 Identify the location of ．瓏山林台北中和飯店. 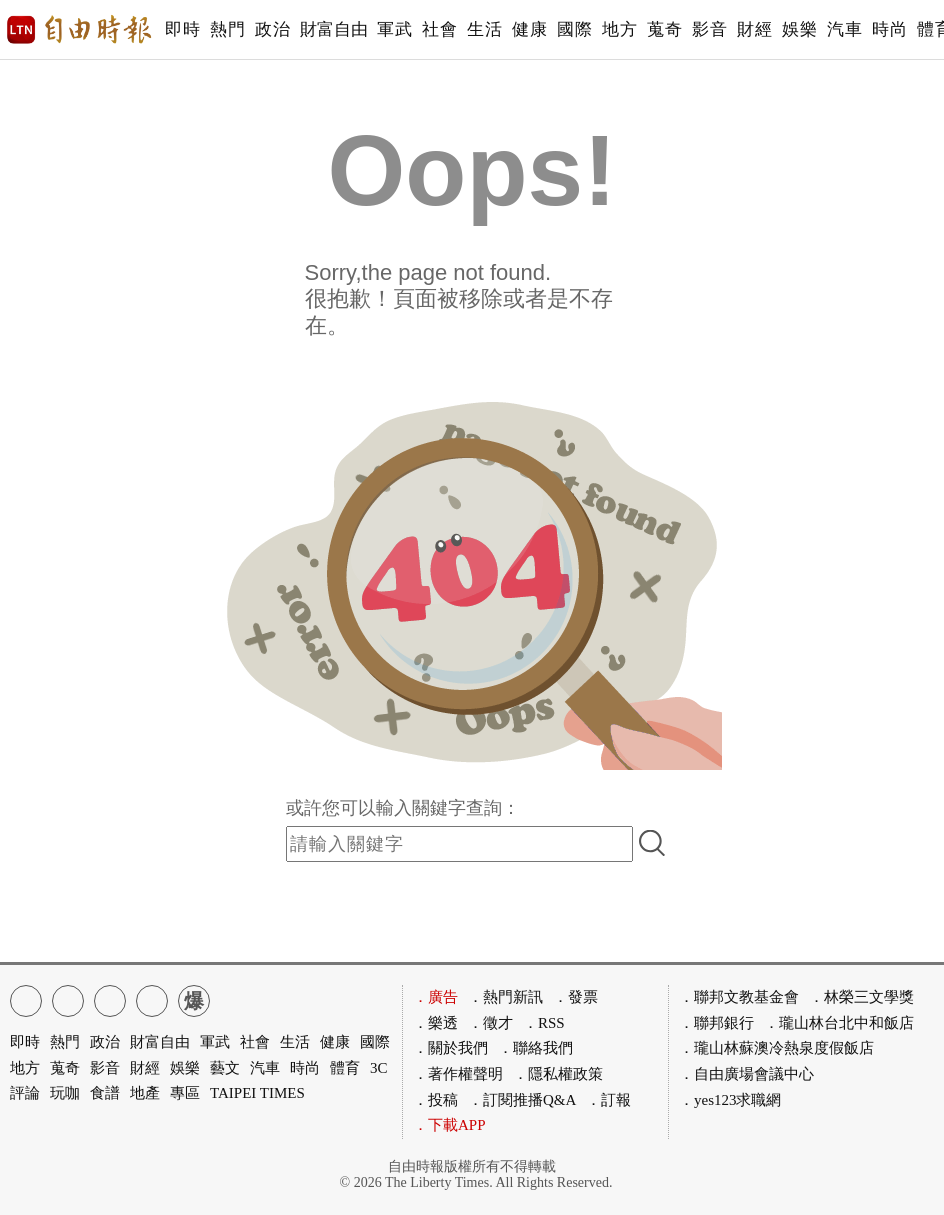
(839, 1023).